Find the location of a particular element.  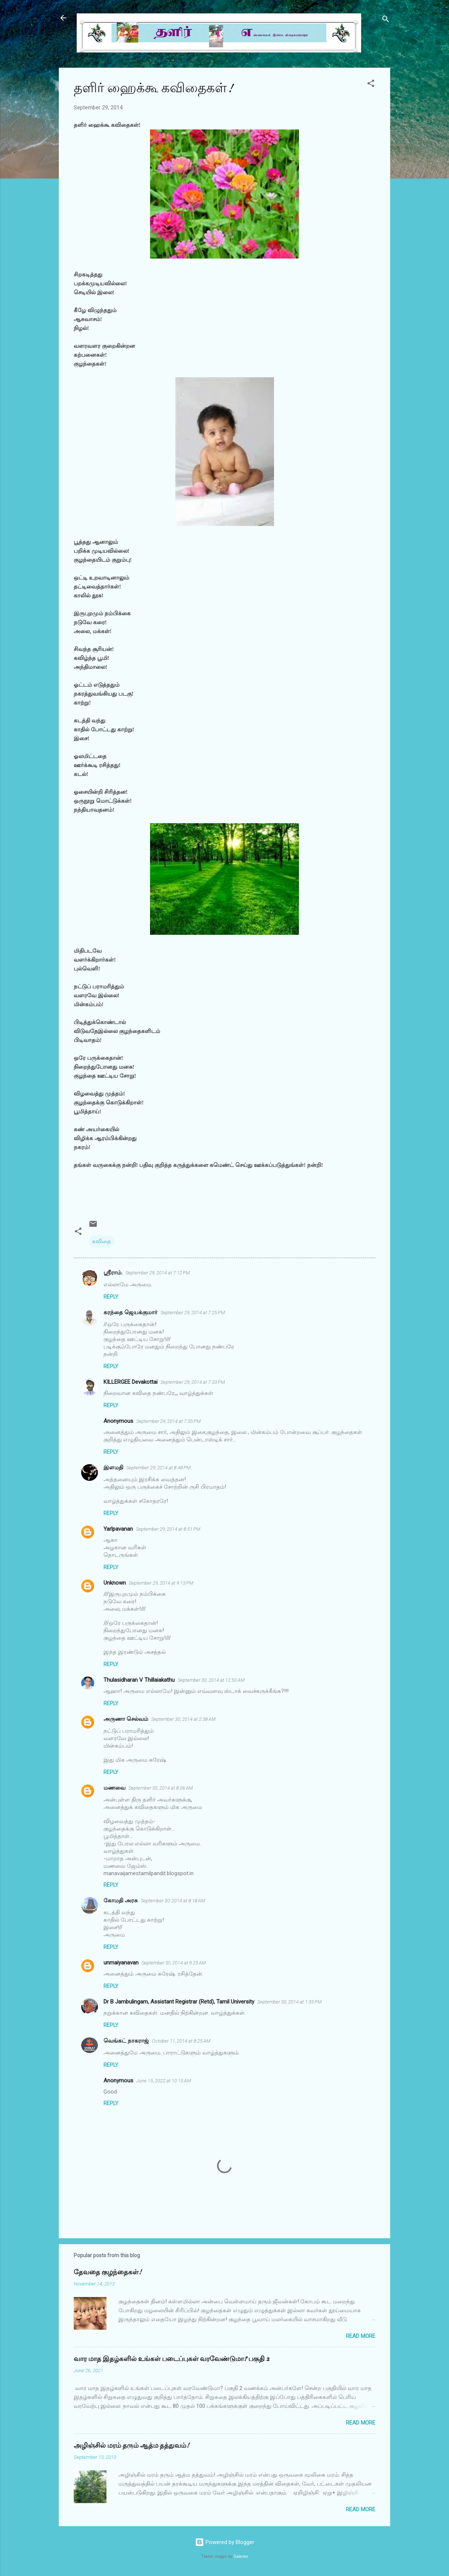

Powered by Blogger is located at coordinates (224, 2542).